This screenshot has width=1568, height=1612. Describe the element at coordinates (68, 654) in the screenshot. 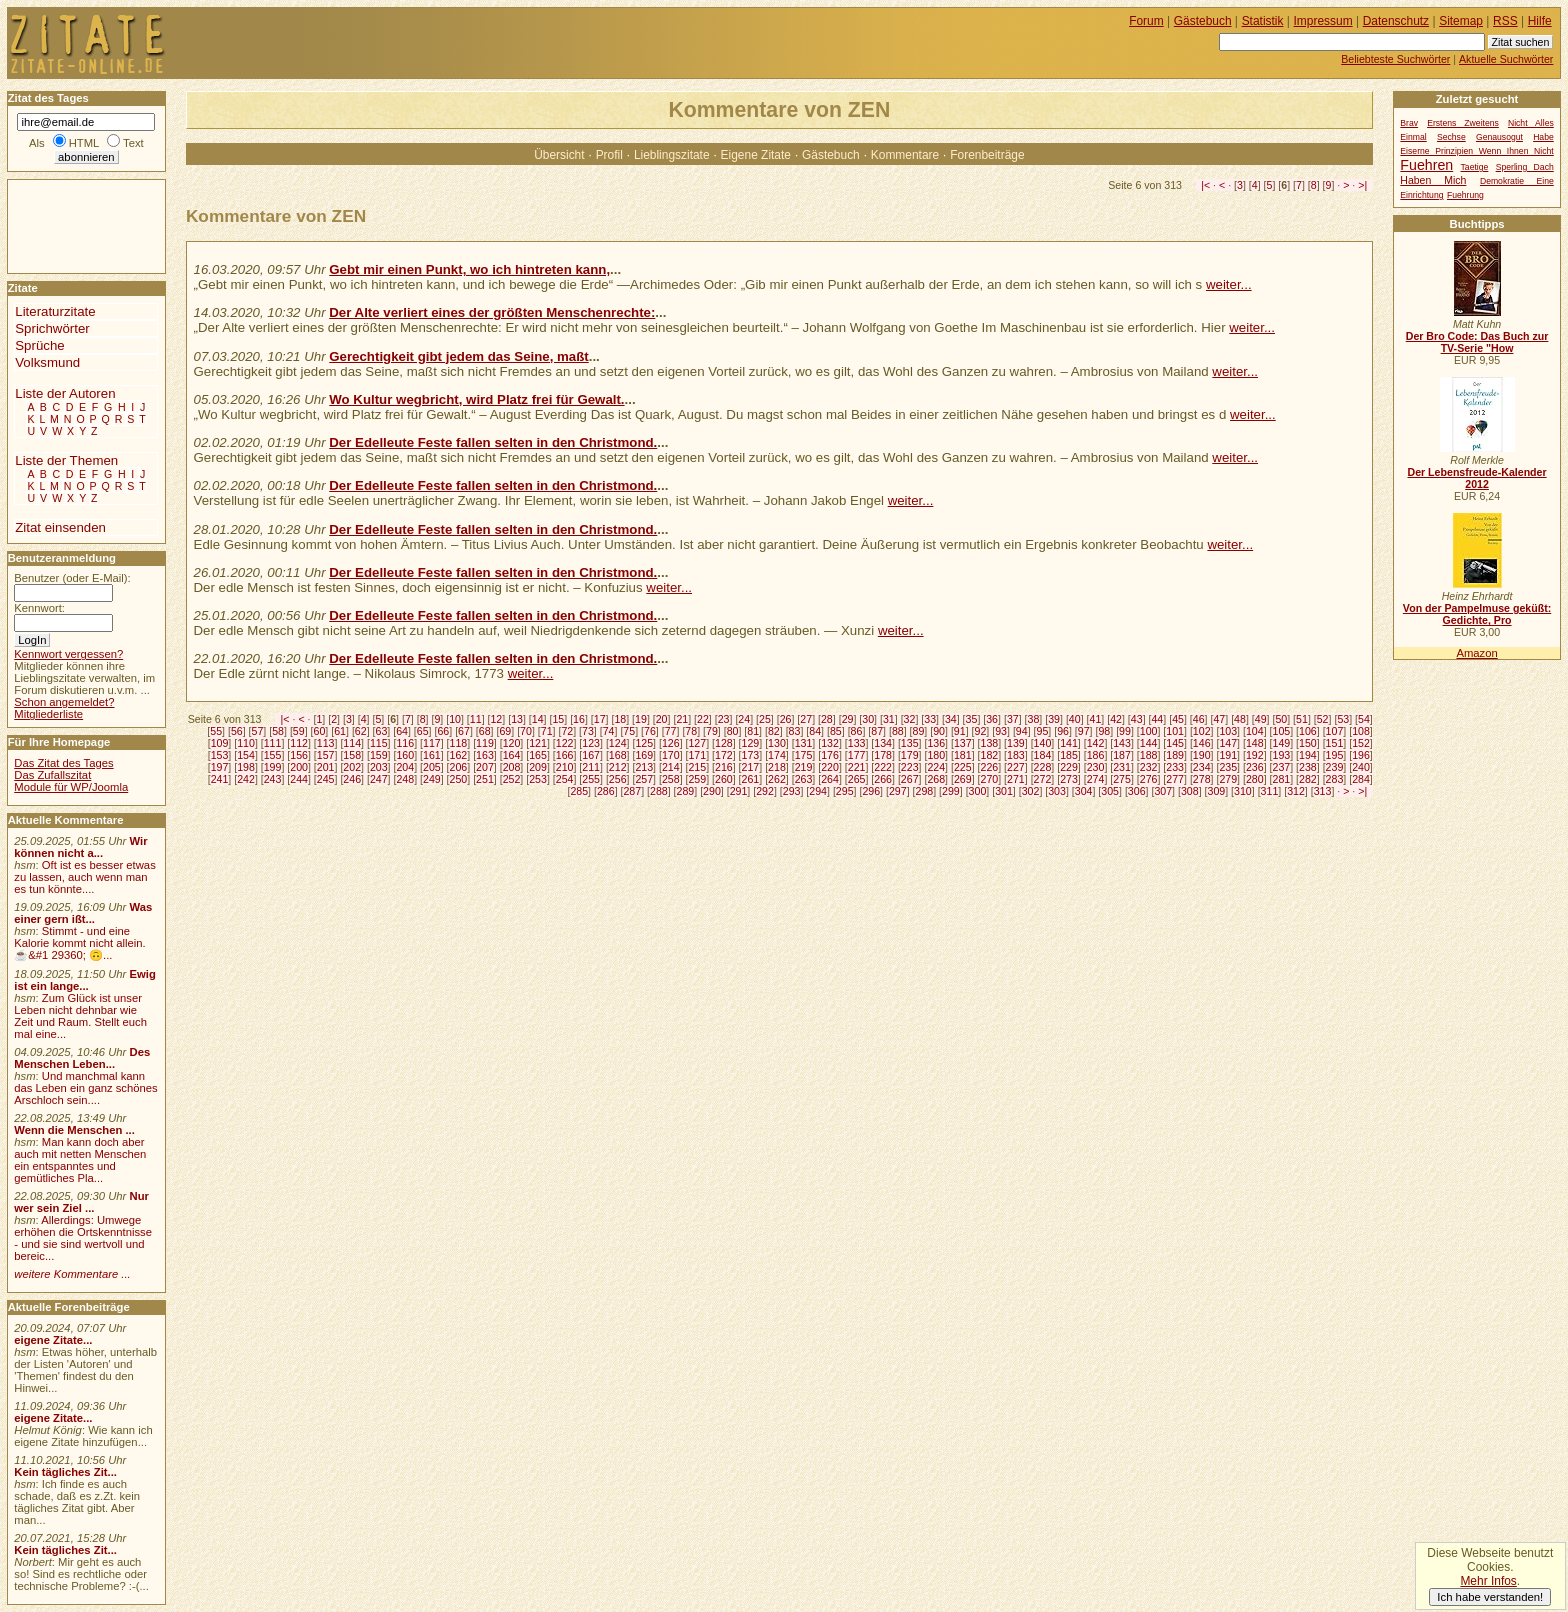

I see `Kennwort vergessen?` at that location.